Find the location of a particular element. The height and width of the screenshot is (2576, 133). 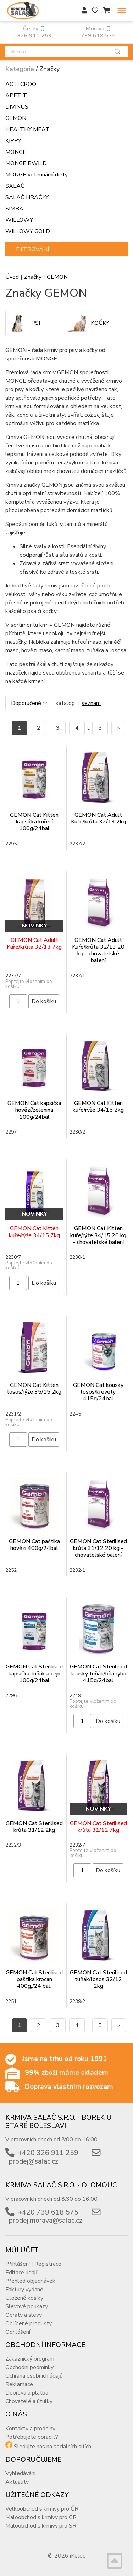

ACTI CROQ is located at coordinates (20, 84).